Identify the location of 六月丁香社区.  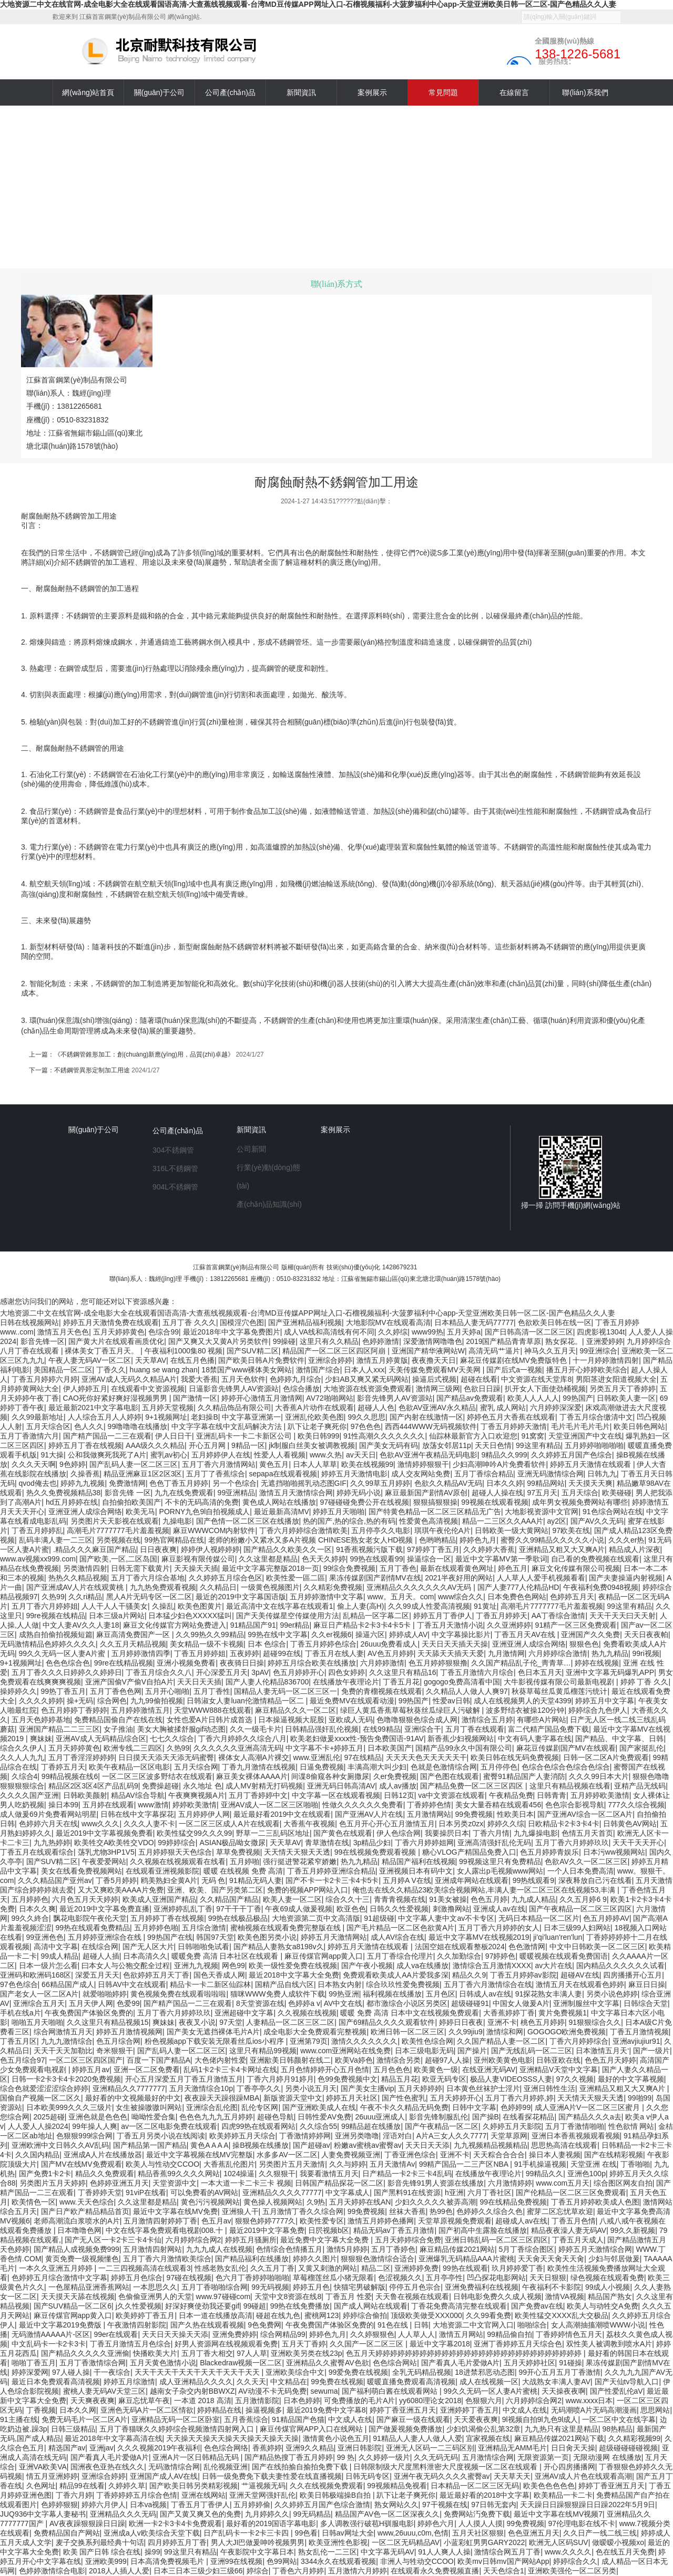
(489, 2192).